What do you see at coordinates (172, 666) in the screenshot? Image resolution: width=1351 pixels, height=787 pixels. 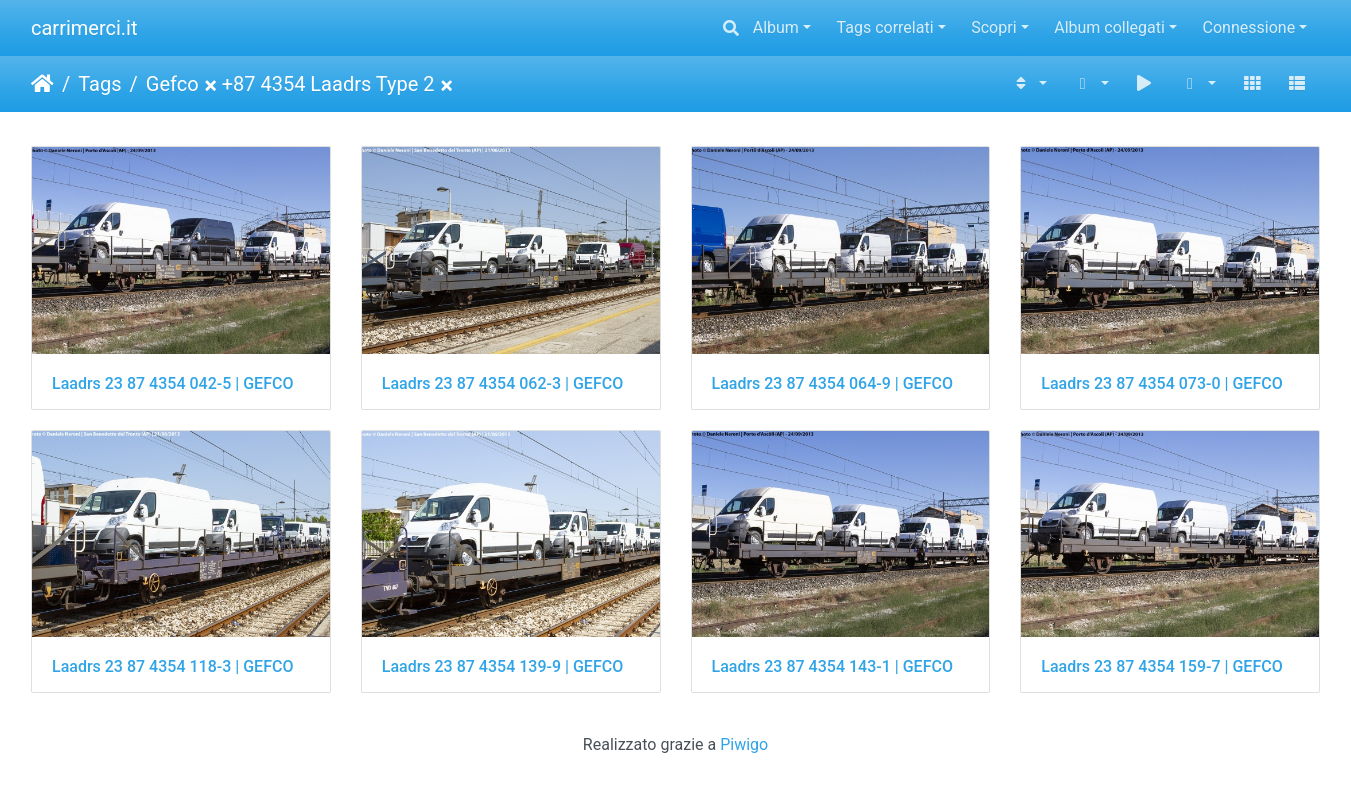 I see `Laadrs 23 87 4354 118-3 | GEFCO` at bounding box center [172, 666].